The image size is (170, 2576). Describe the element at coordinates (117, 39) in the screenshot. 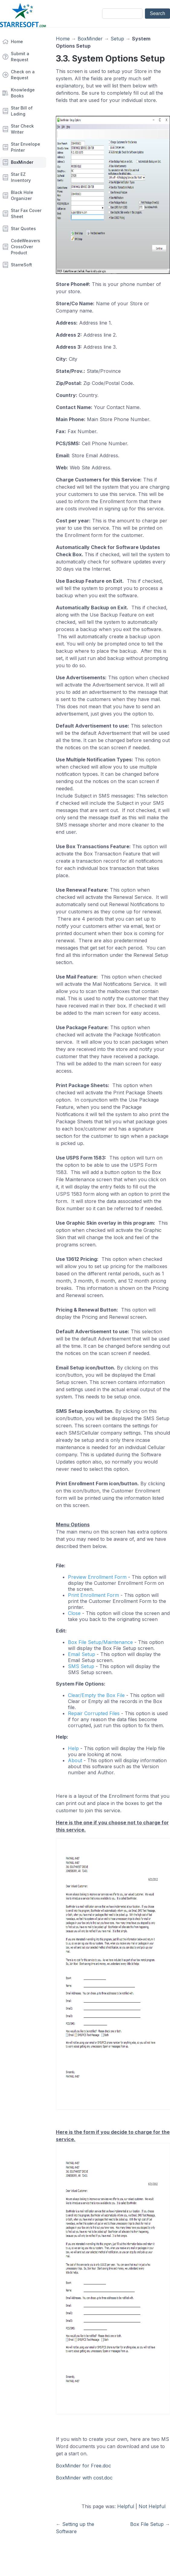

I see `Setup` at that location.